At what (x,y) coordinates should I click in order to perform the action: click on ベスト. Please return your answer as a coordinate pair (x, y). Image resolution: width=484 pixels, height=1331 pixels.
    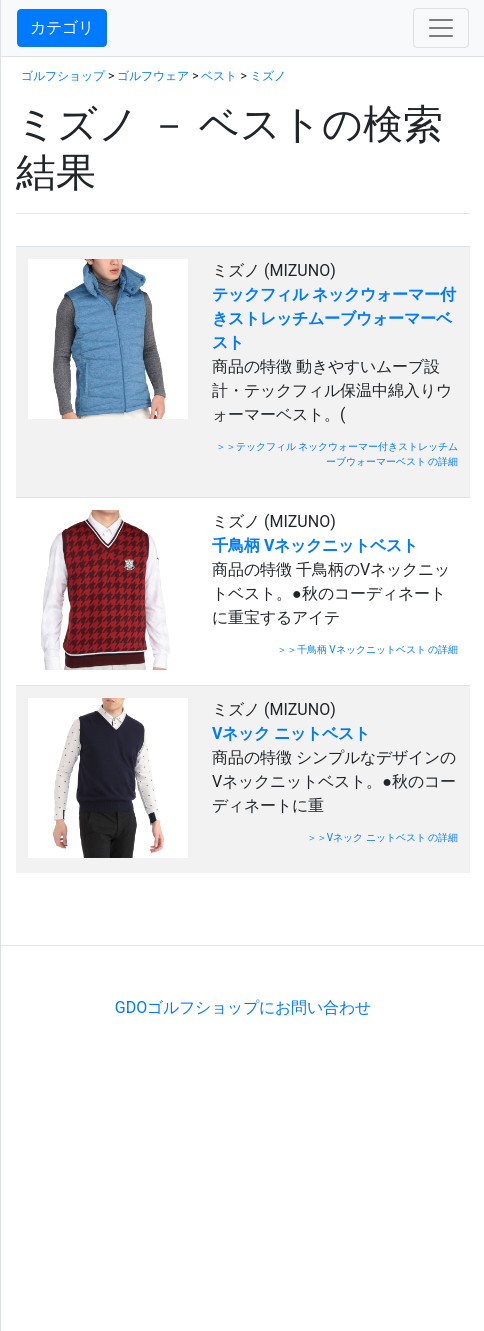
    Looking at the image, I should click on (219, 76).